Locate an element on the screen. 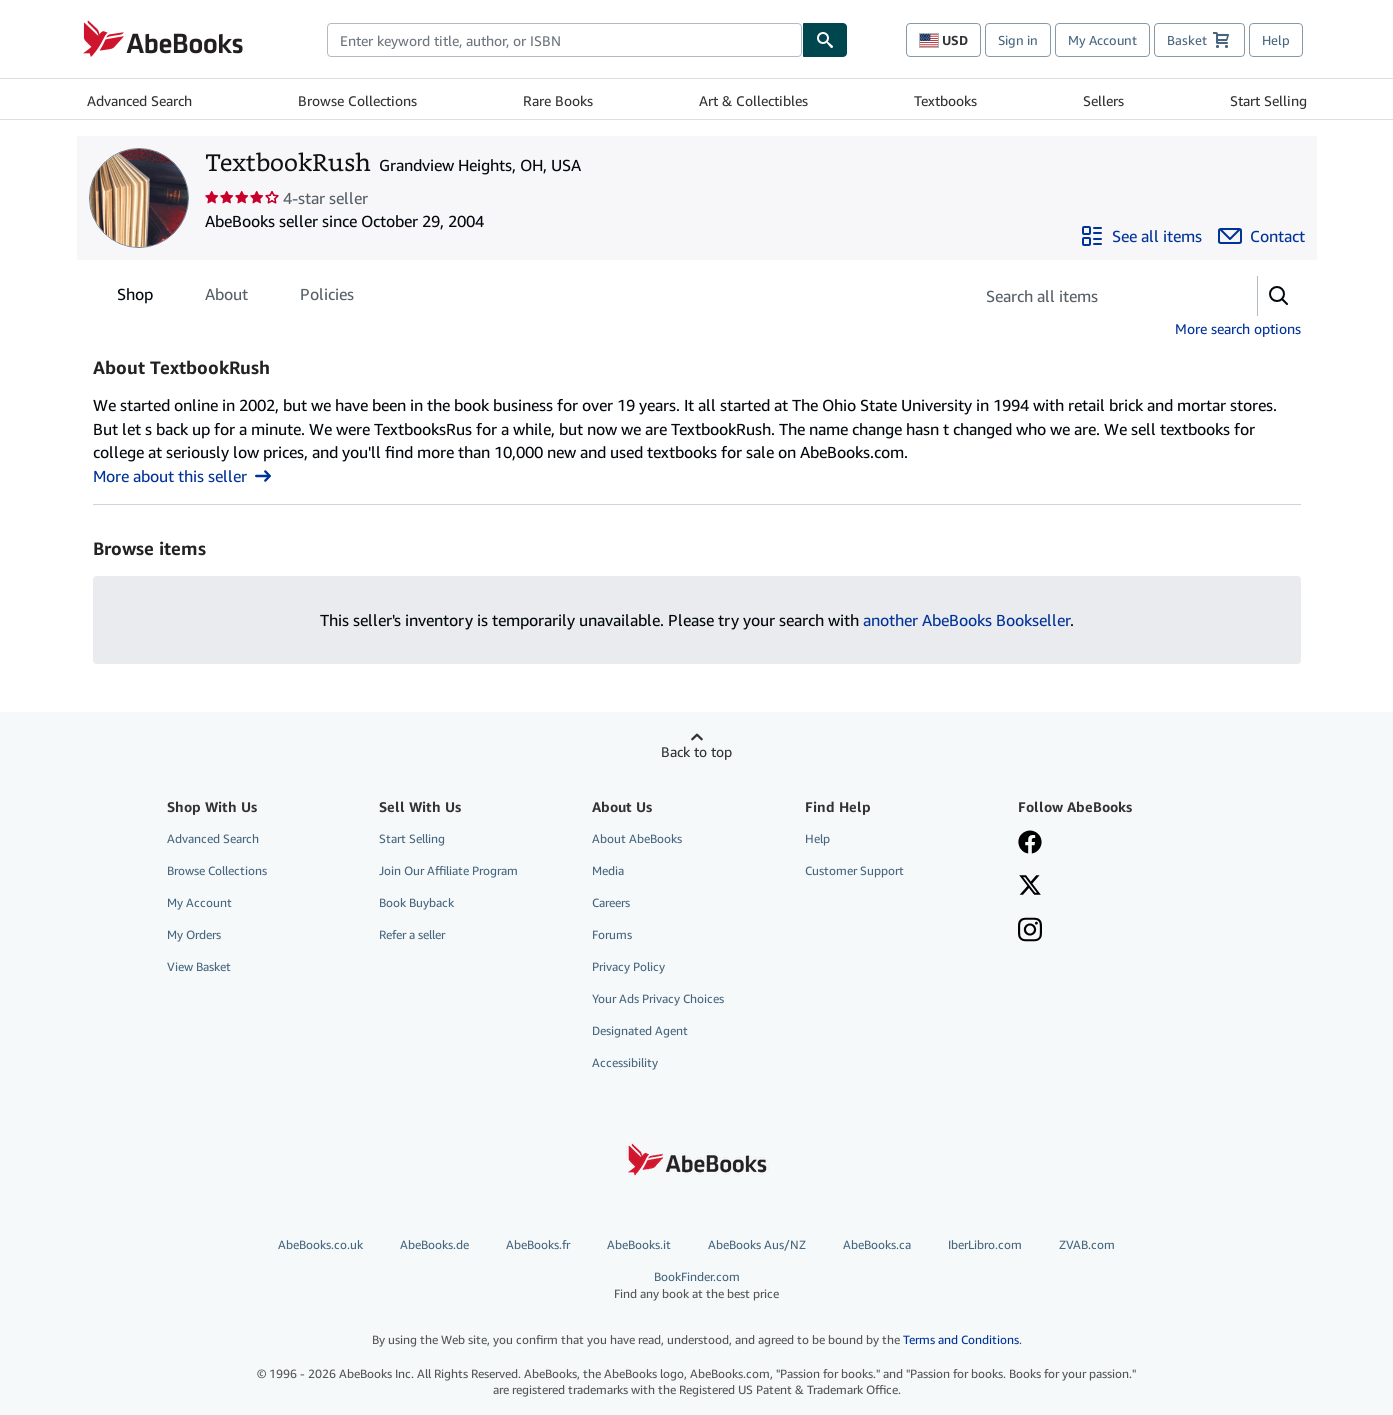 Image resolution: width=1393 pixels, height=1415 pixels. AbeBooks.ca is located at coordinates (877, 1244).